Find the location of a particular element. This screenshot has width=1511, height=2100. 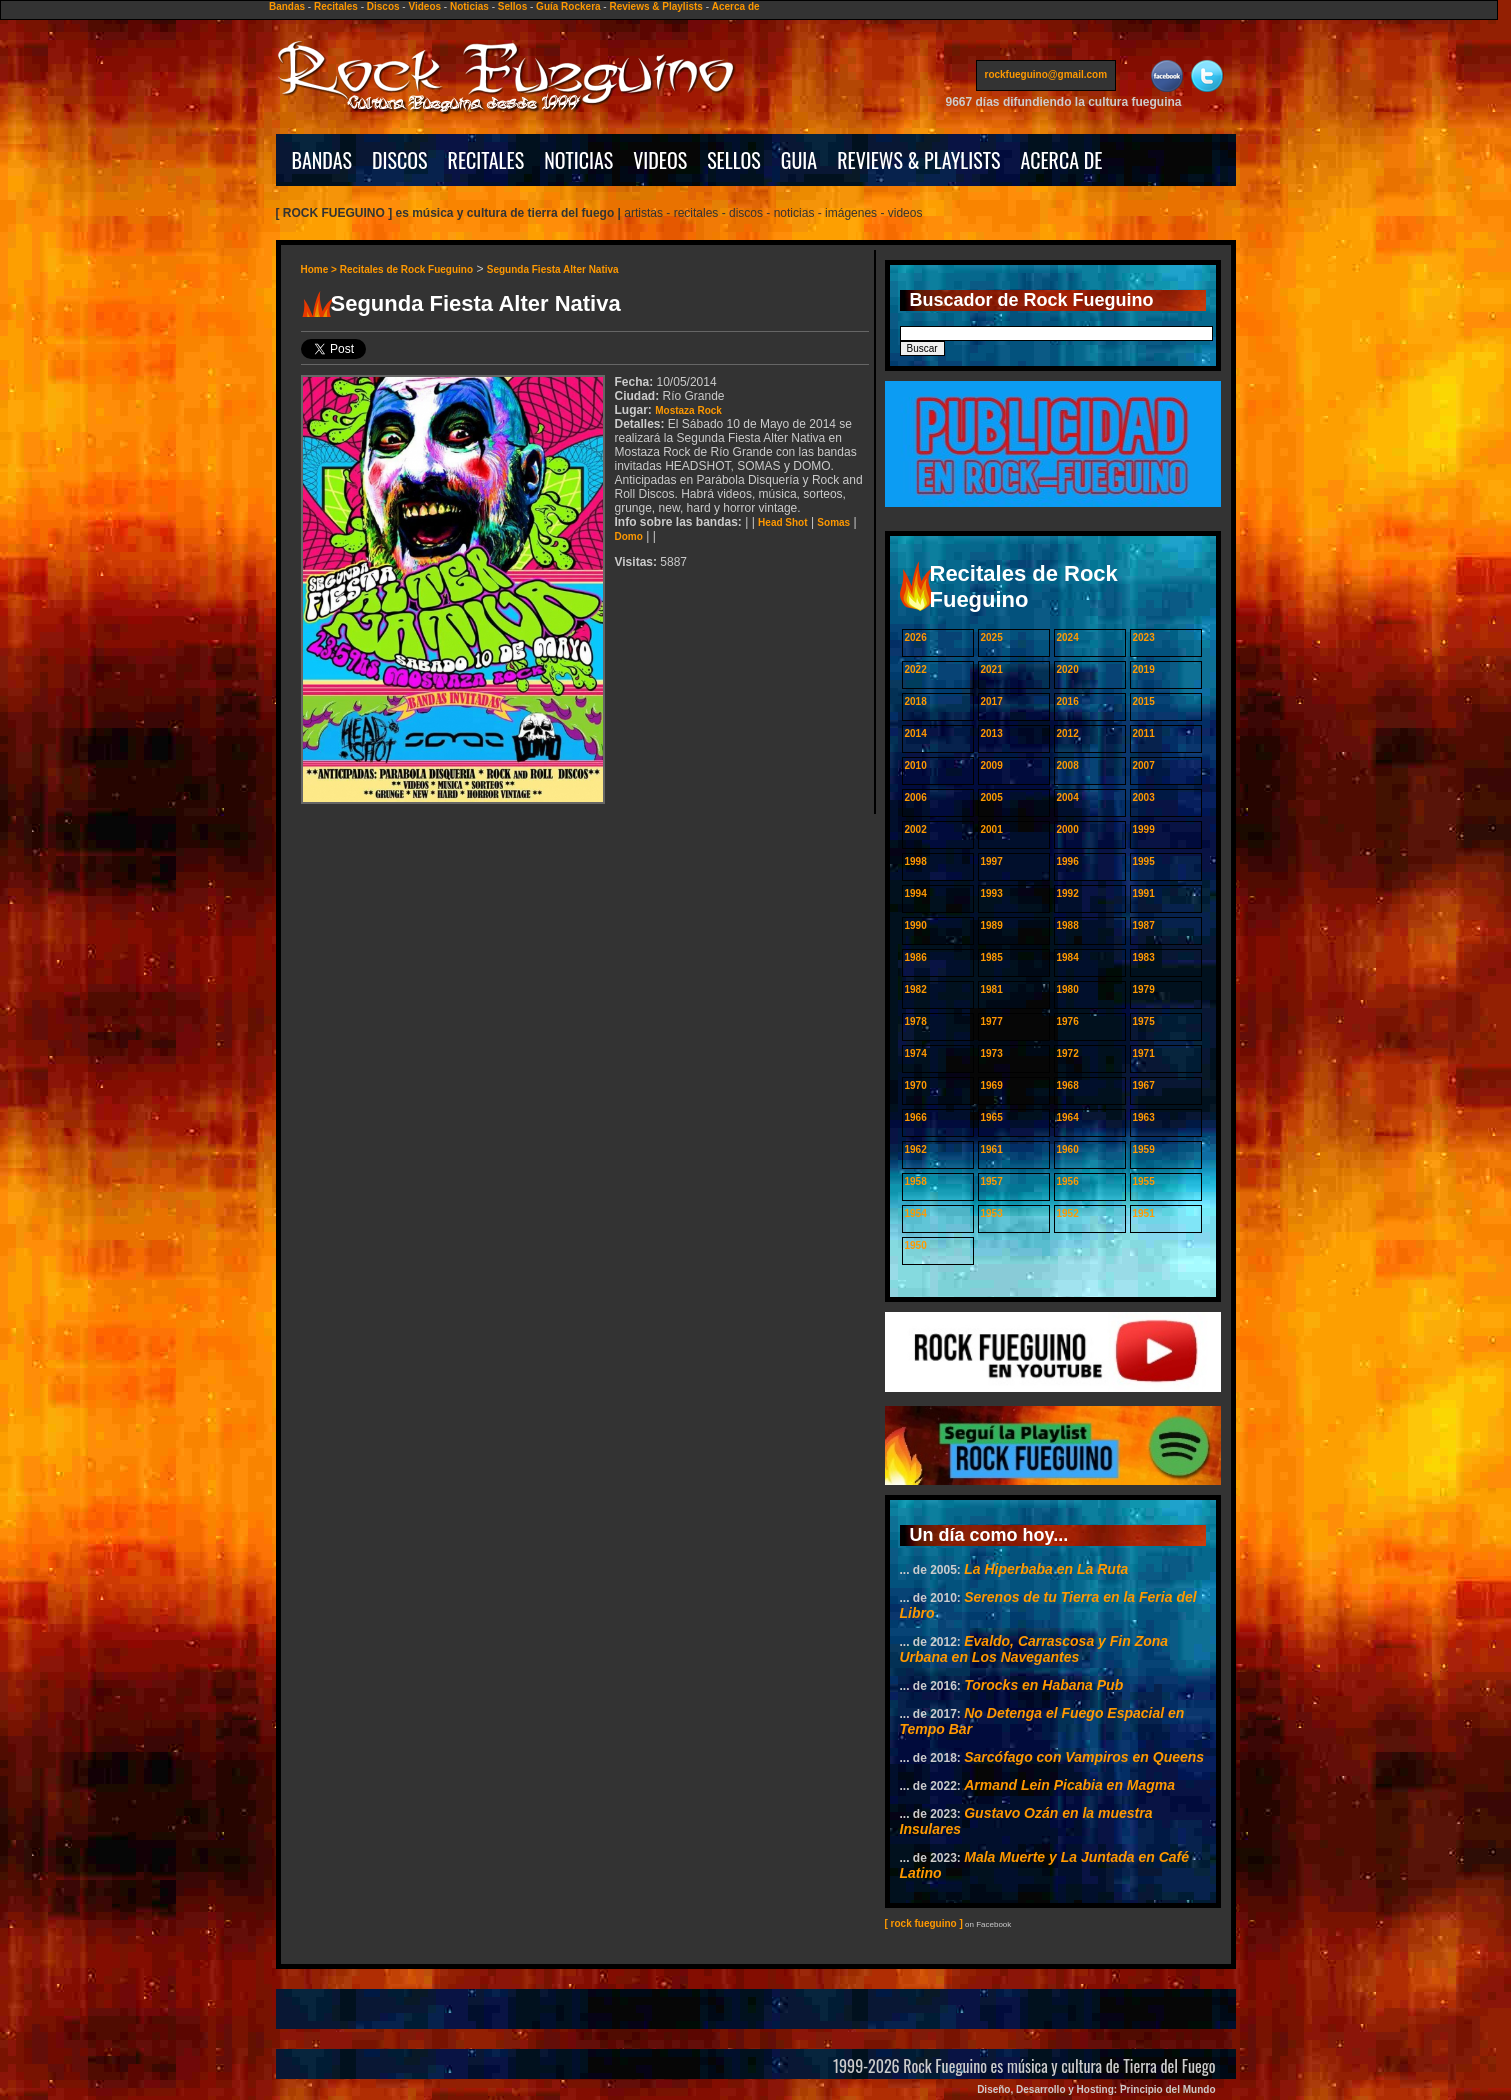

NOTICIAS is located at coordinates (578, 160).